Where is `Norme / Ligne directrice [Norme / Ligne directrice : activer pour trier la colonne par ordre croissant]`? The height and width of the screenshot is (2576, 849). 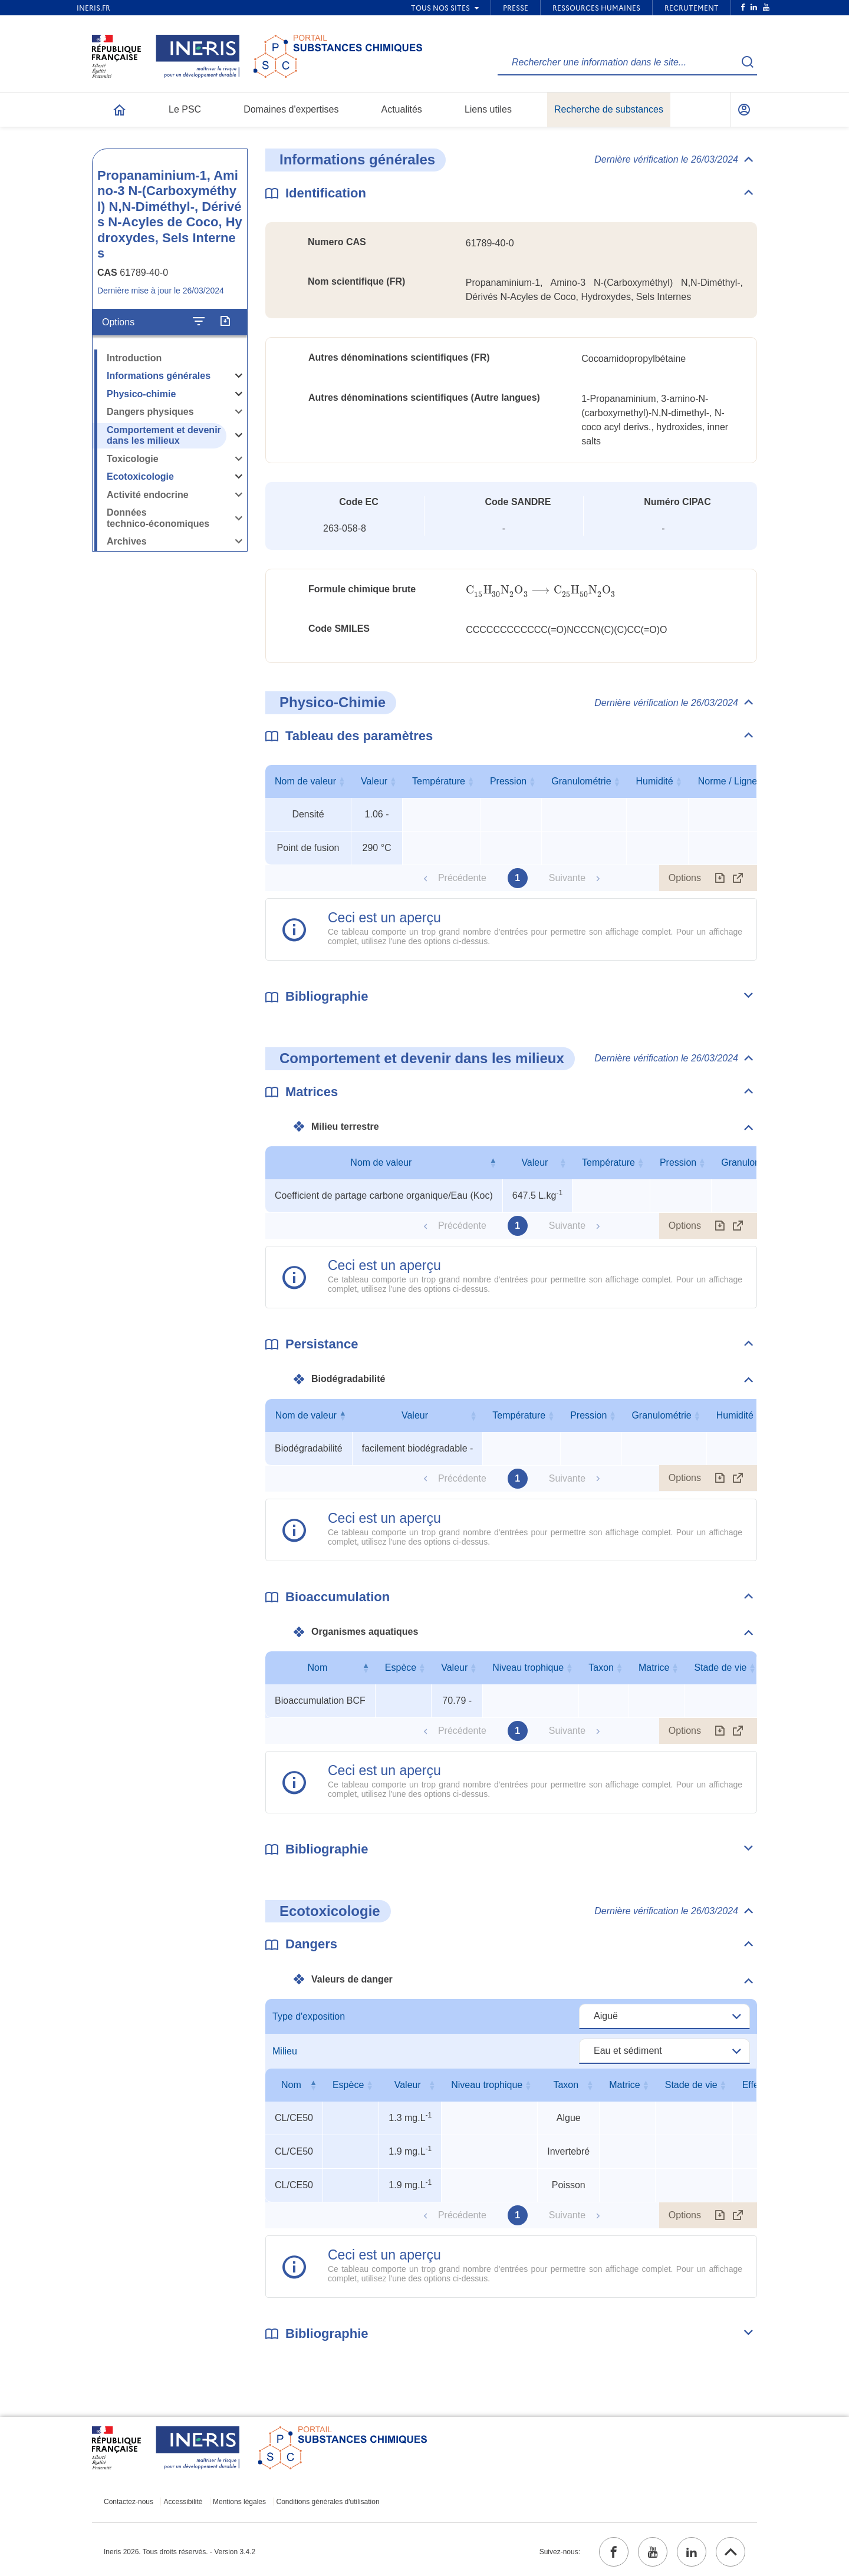 Norme / Ligne directrice [Norme / Ligne directrice : activer pour trier la colonne par ordre croissant] is located at coordinates (748, 781).